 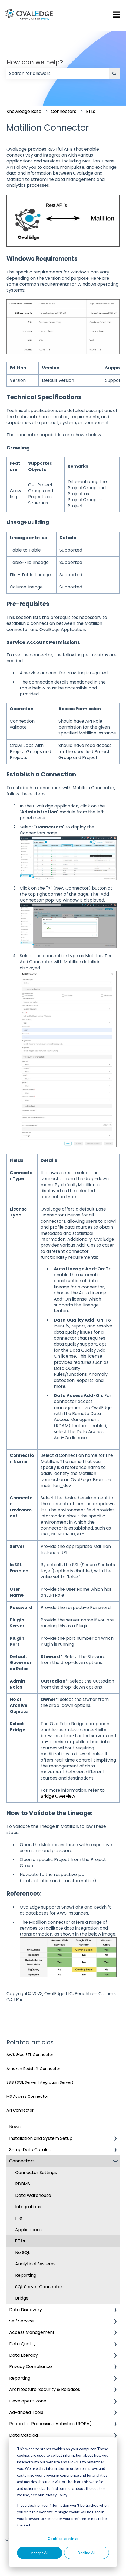 What do you see at coordinates (63, 111) in the screenshot?
I see `Connectors` at bounding box center [63, 111].